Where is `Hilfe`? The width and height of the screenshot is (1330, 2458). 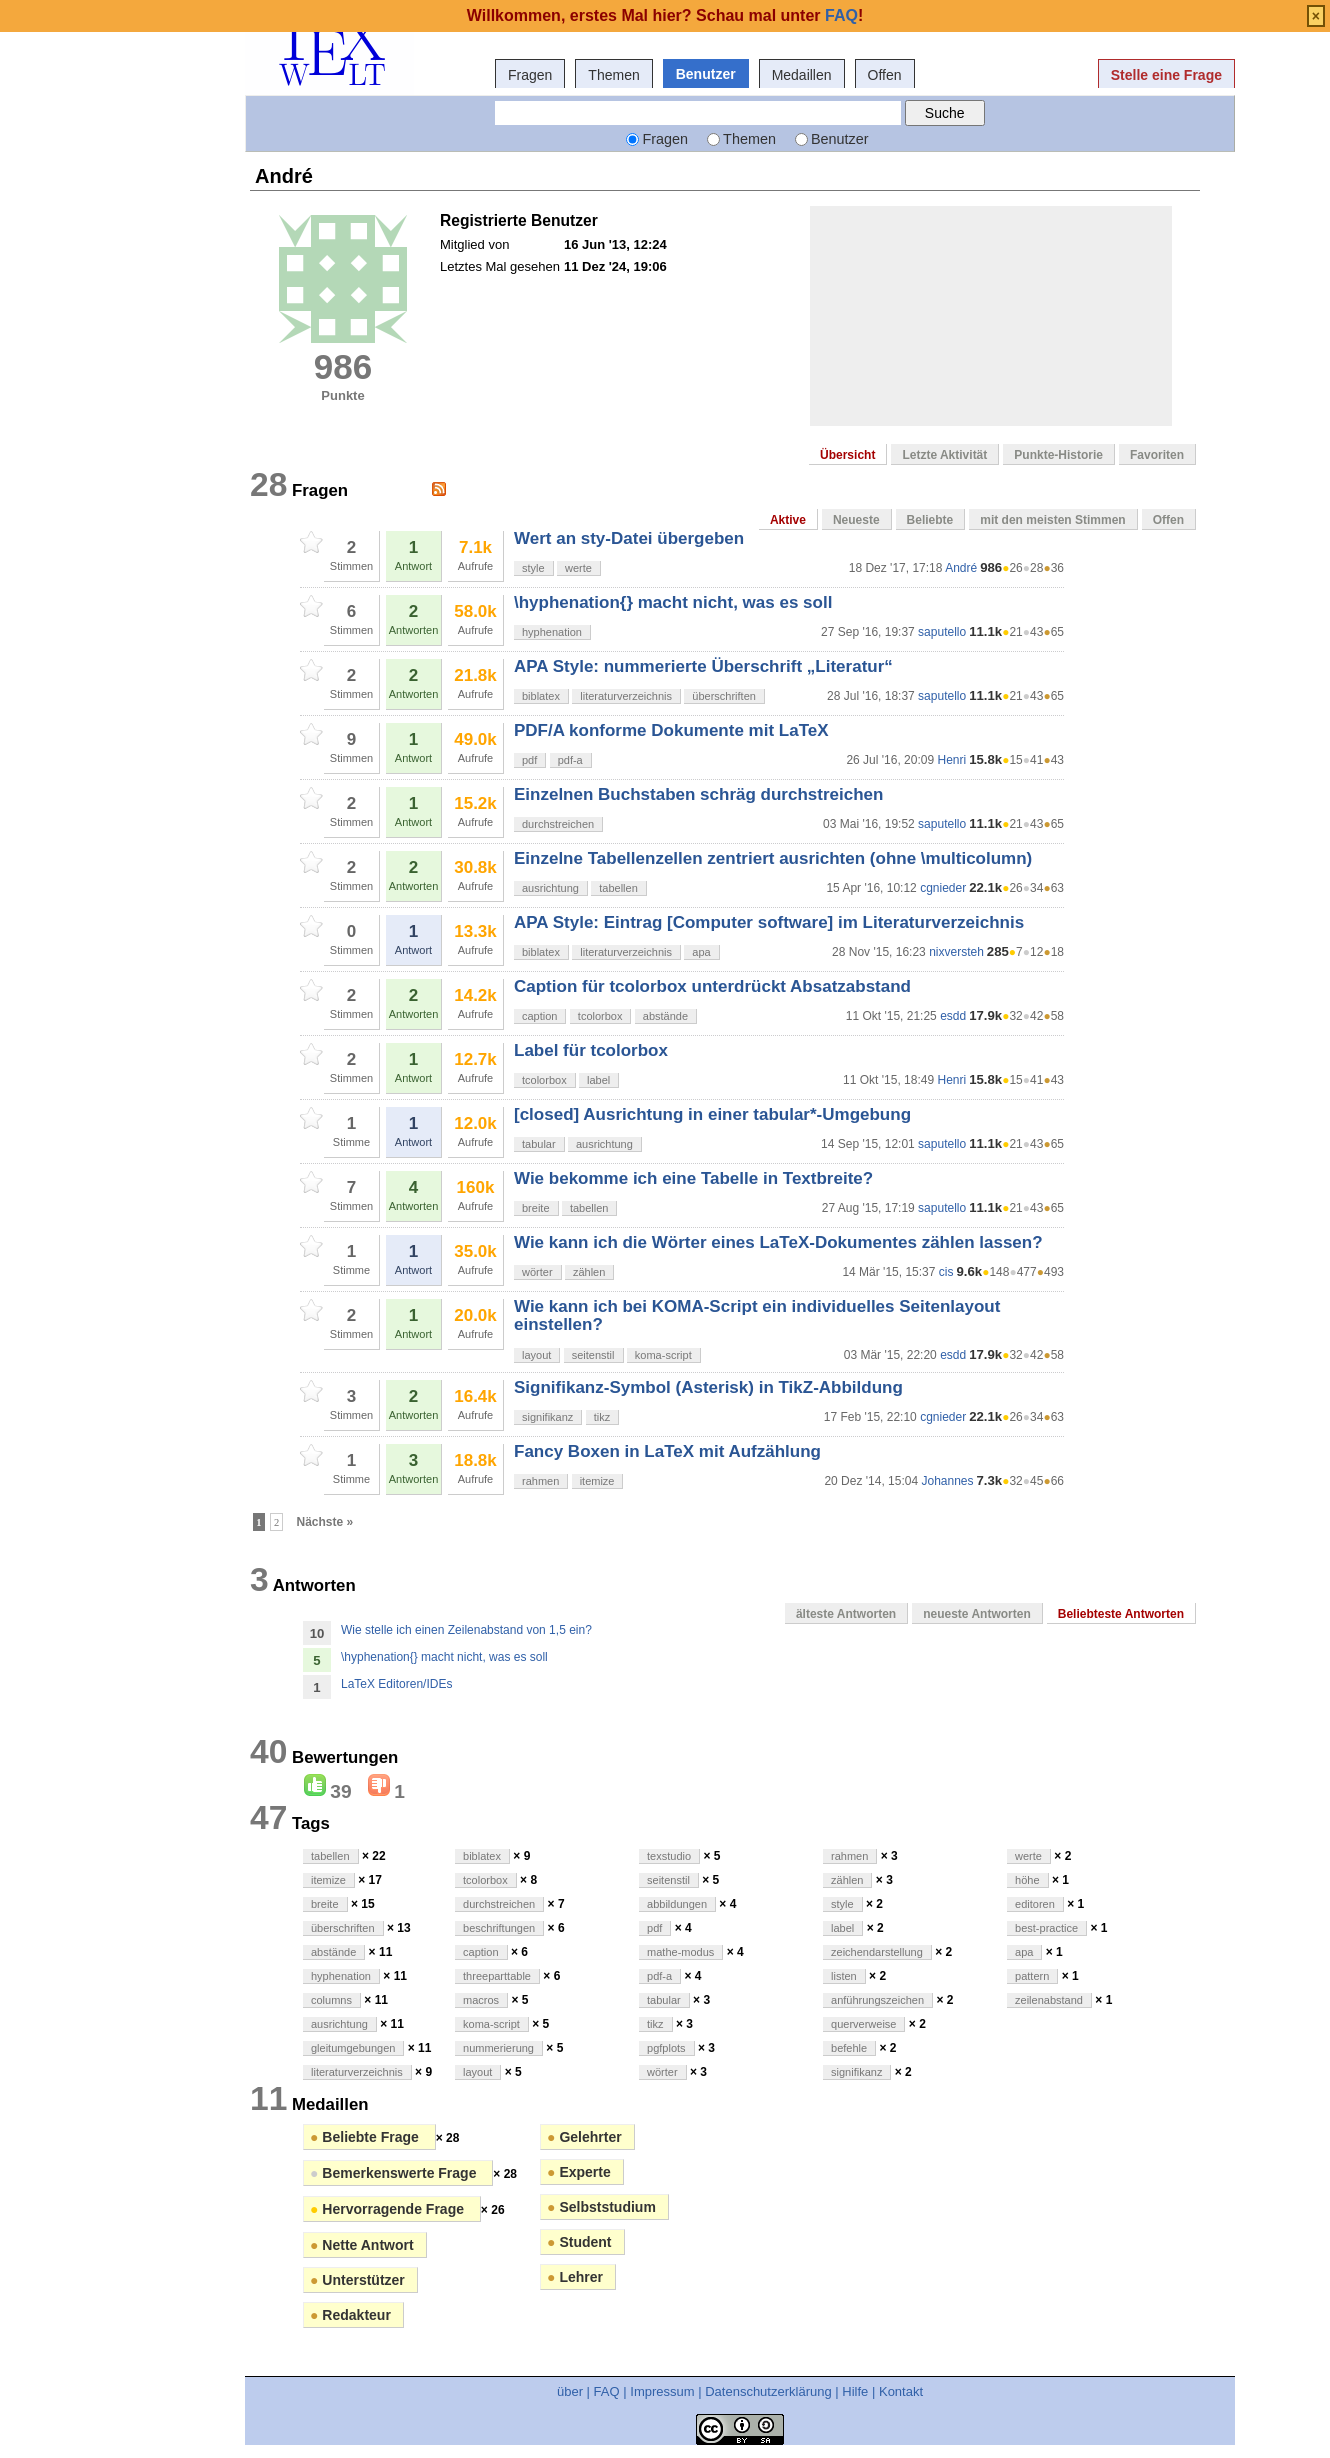
Hilfe is located at coordinates (855, 2391).